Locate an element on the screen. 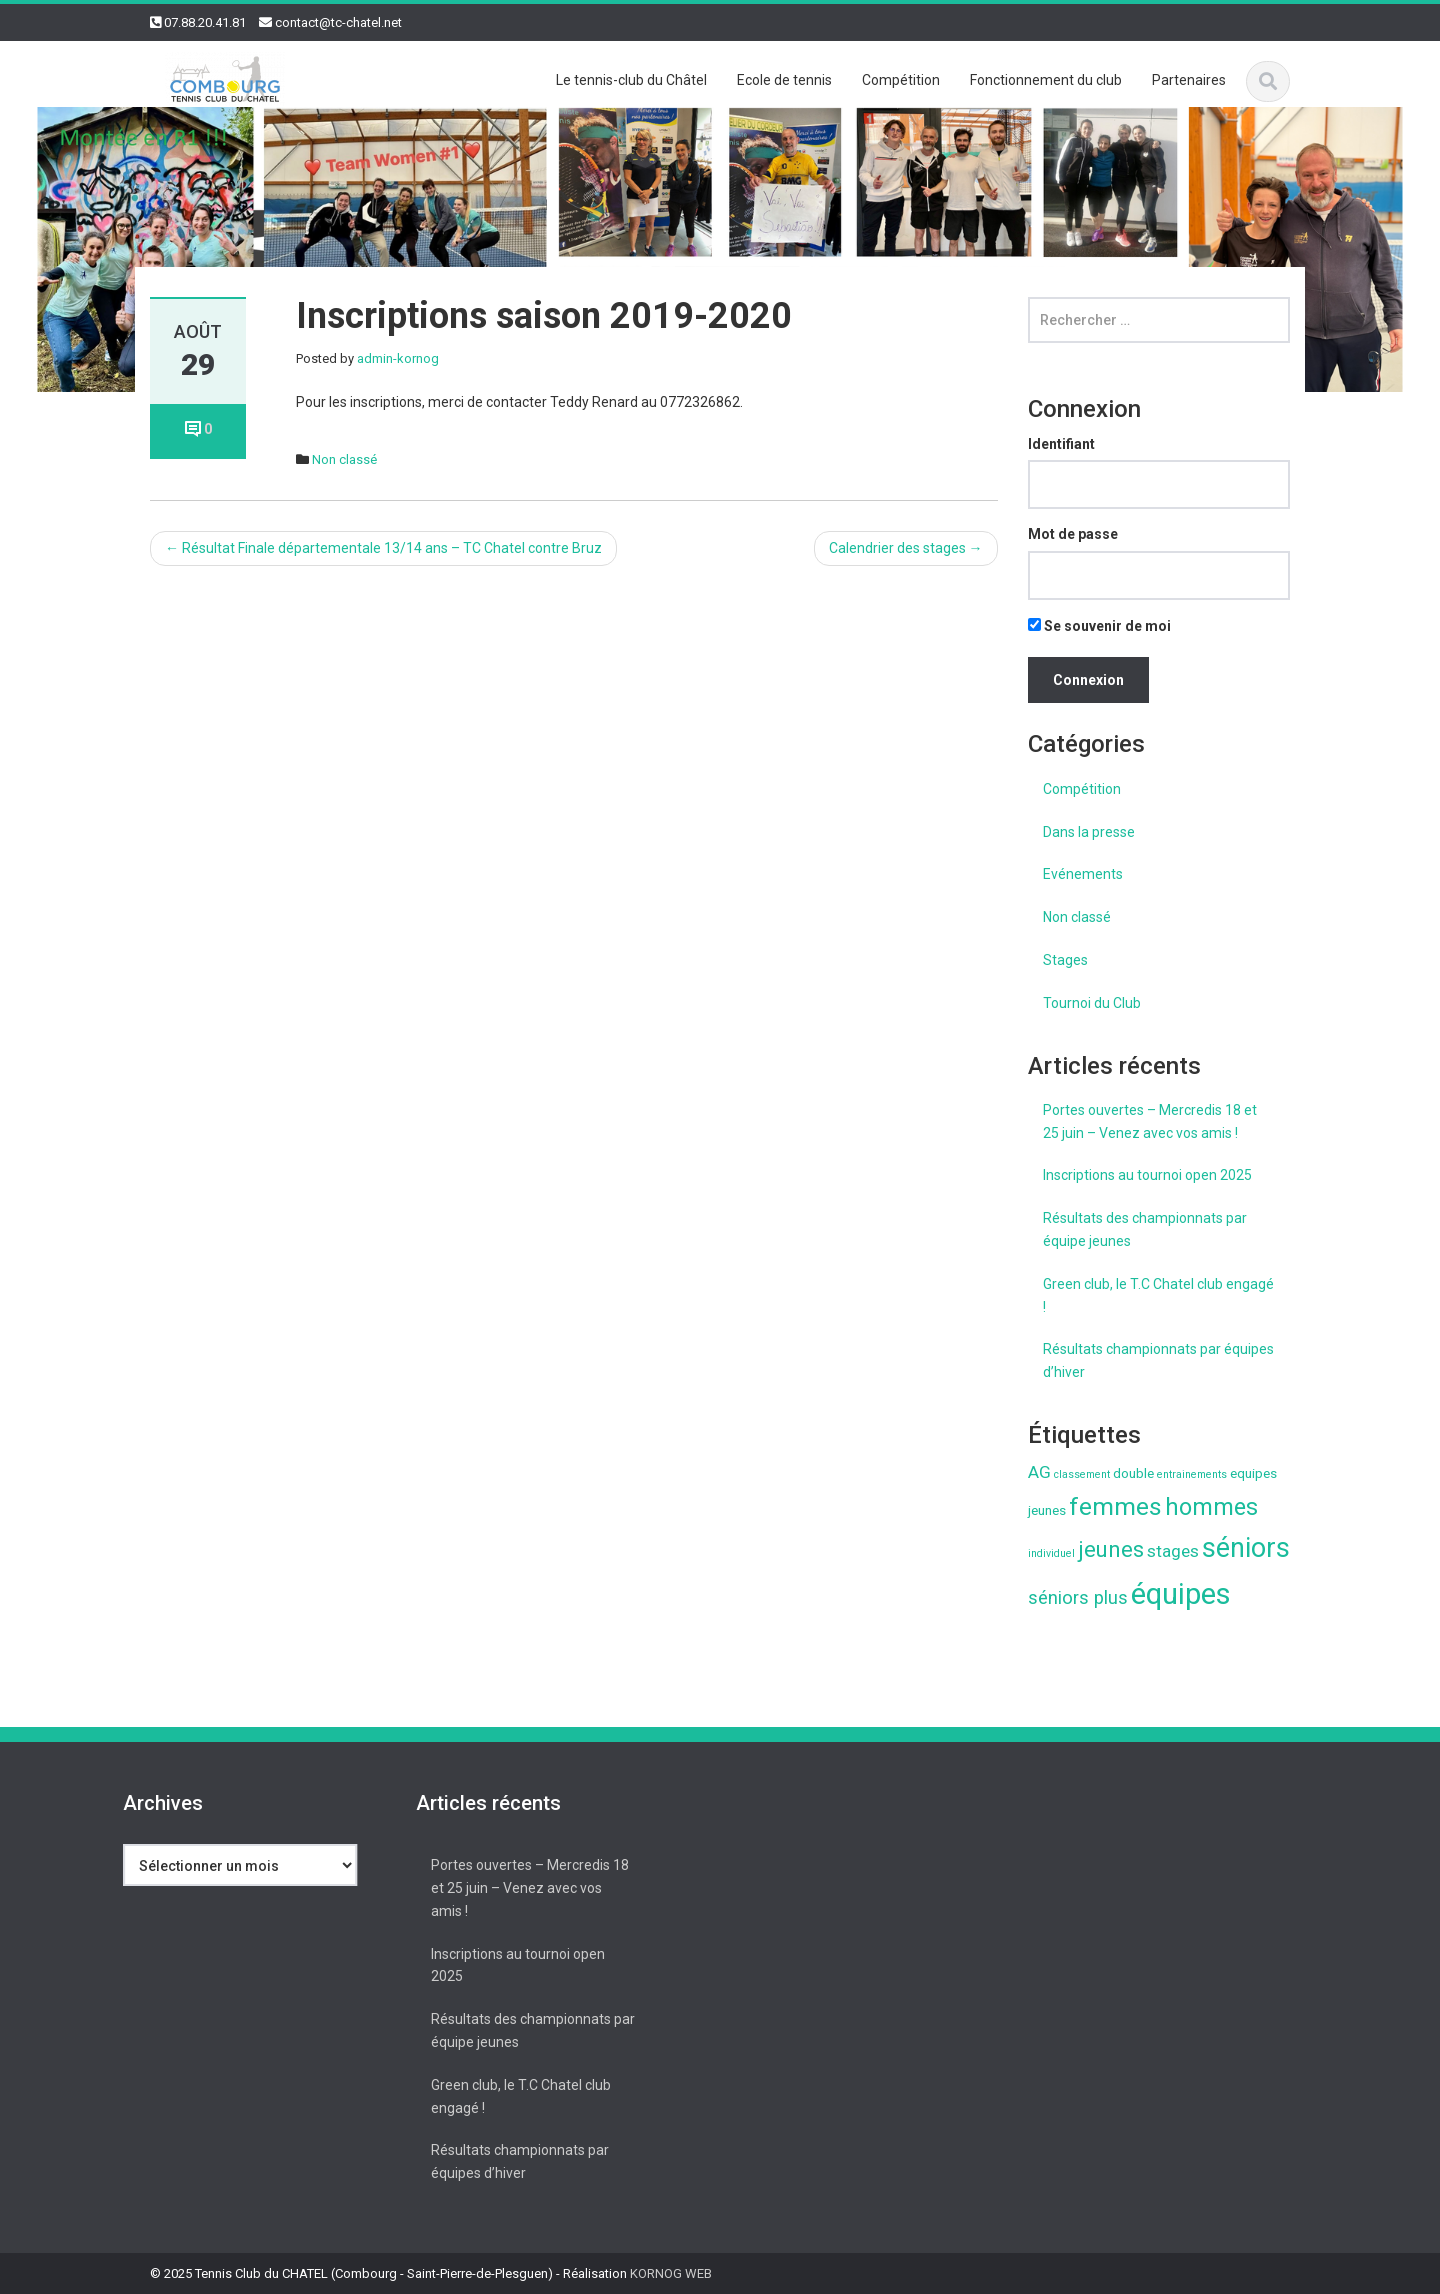 This screenshot has height=2294, width=1440. Mot de passe is located at coordinates (1073, 534).